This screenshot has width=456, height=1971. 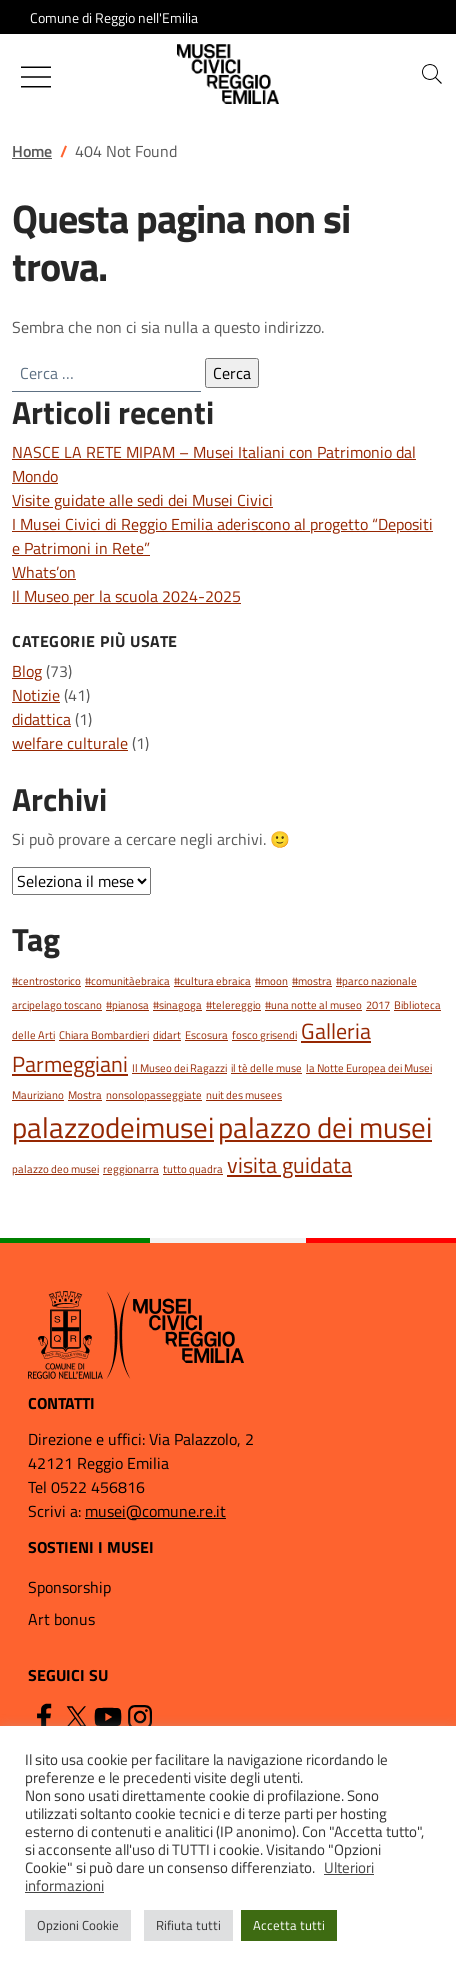 What do you see at coordinates (131, 1169) in the screenshot?
I see `reggionarra [reggionarra (1 elemento)]` at bounding box center [131, 1169].